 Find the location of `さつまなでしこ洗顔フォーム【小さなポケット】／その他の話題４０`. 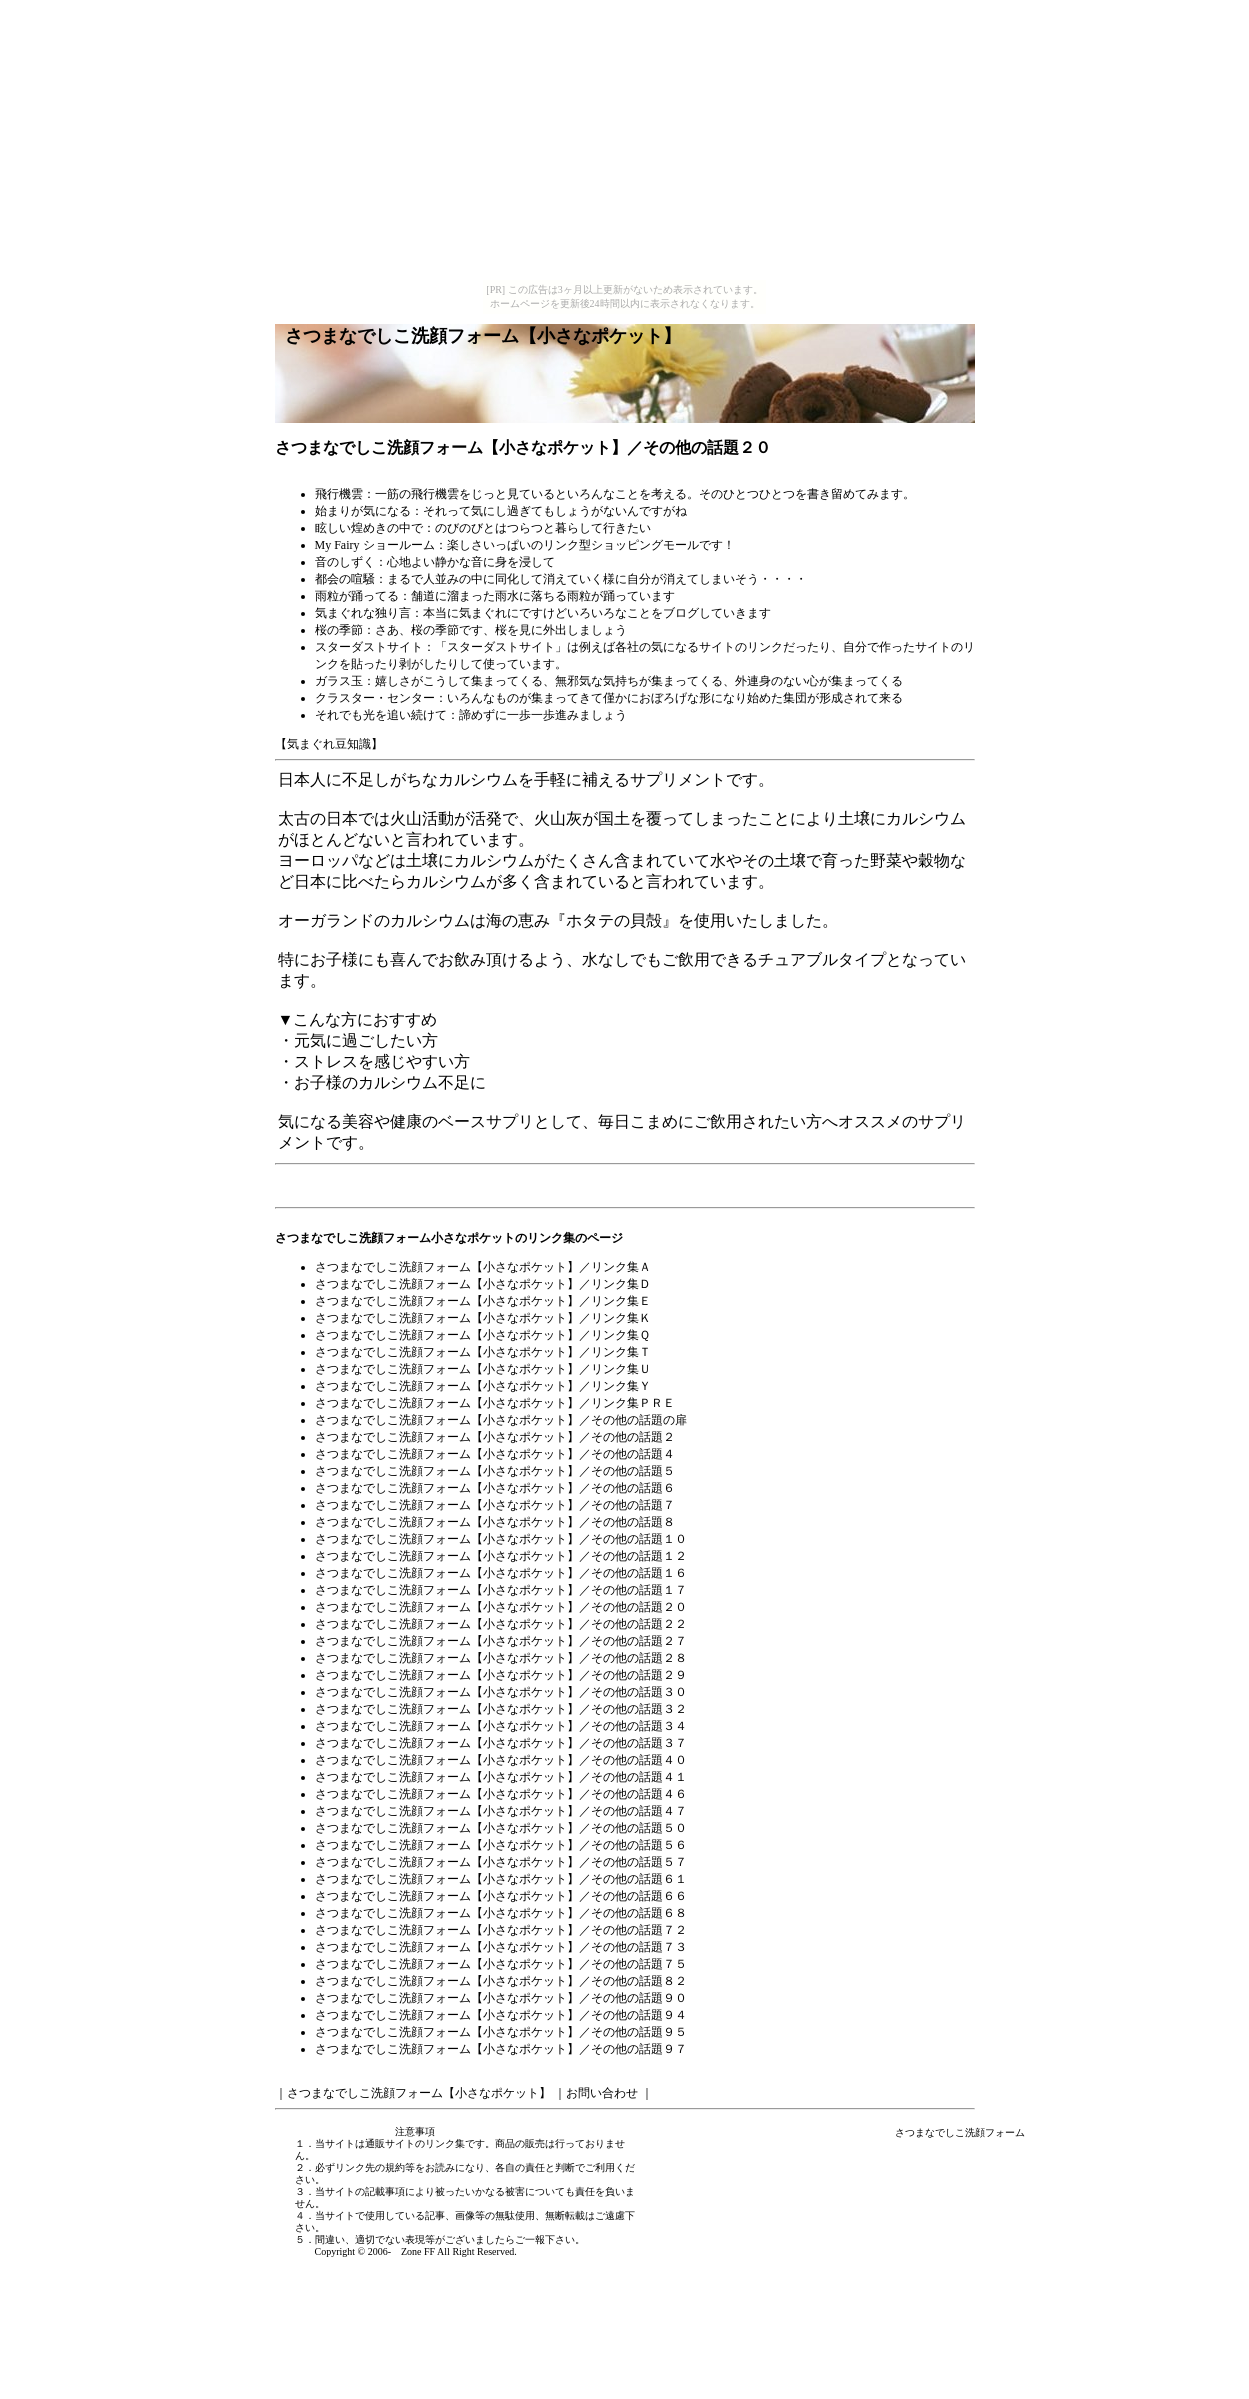

さつまなでしこ洗顔フォーム【小さなポケット】／その他の話題４０ is located at coordinates (501, 1760).